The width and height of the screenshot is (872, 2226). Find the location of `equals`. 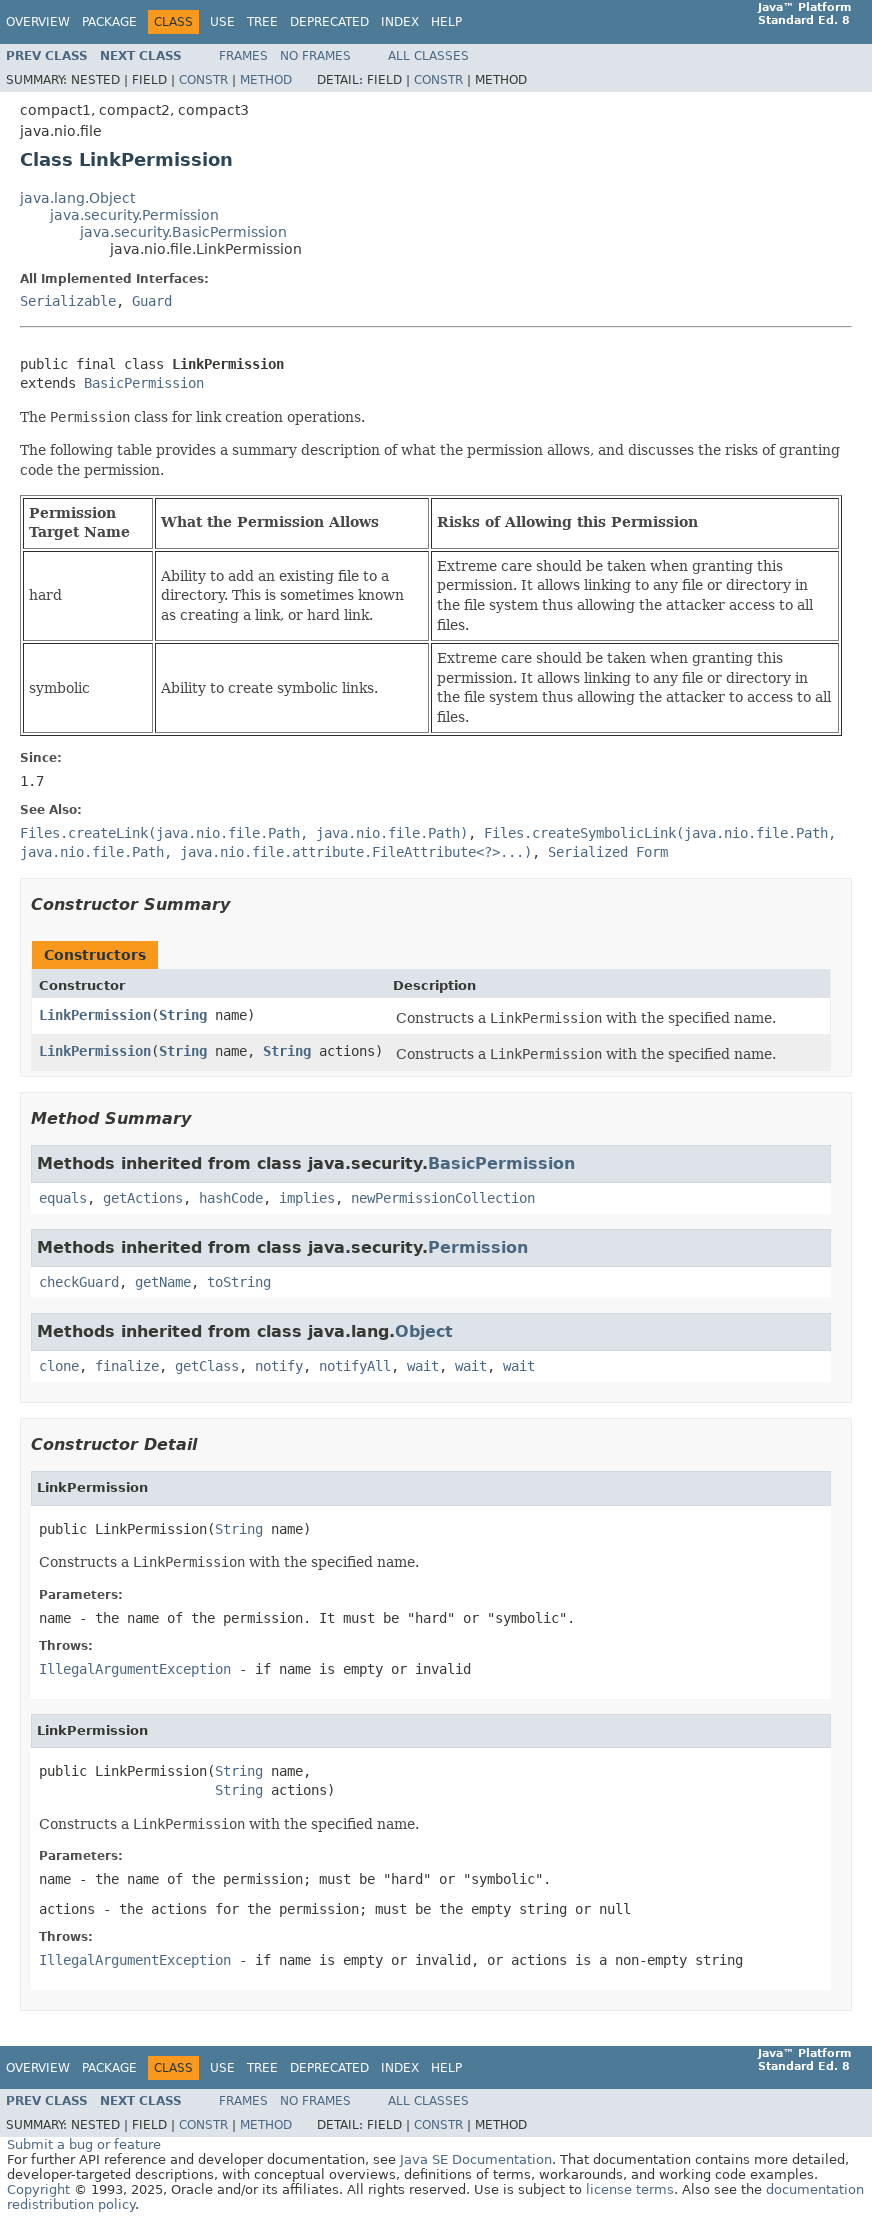

equals is located at coordinates (63, 1198).